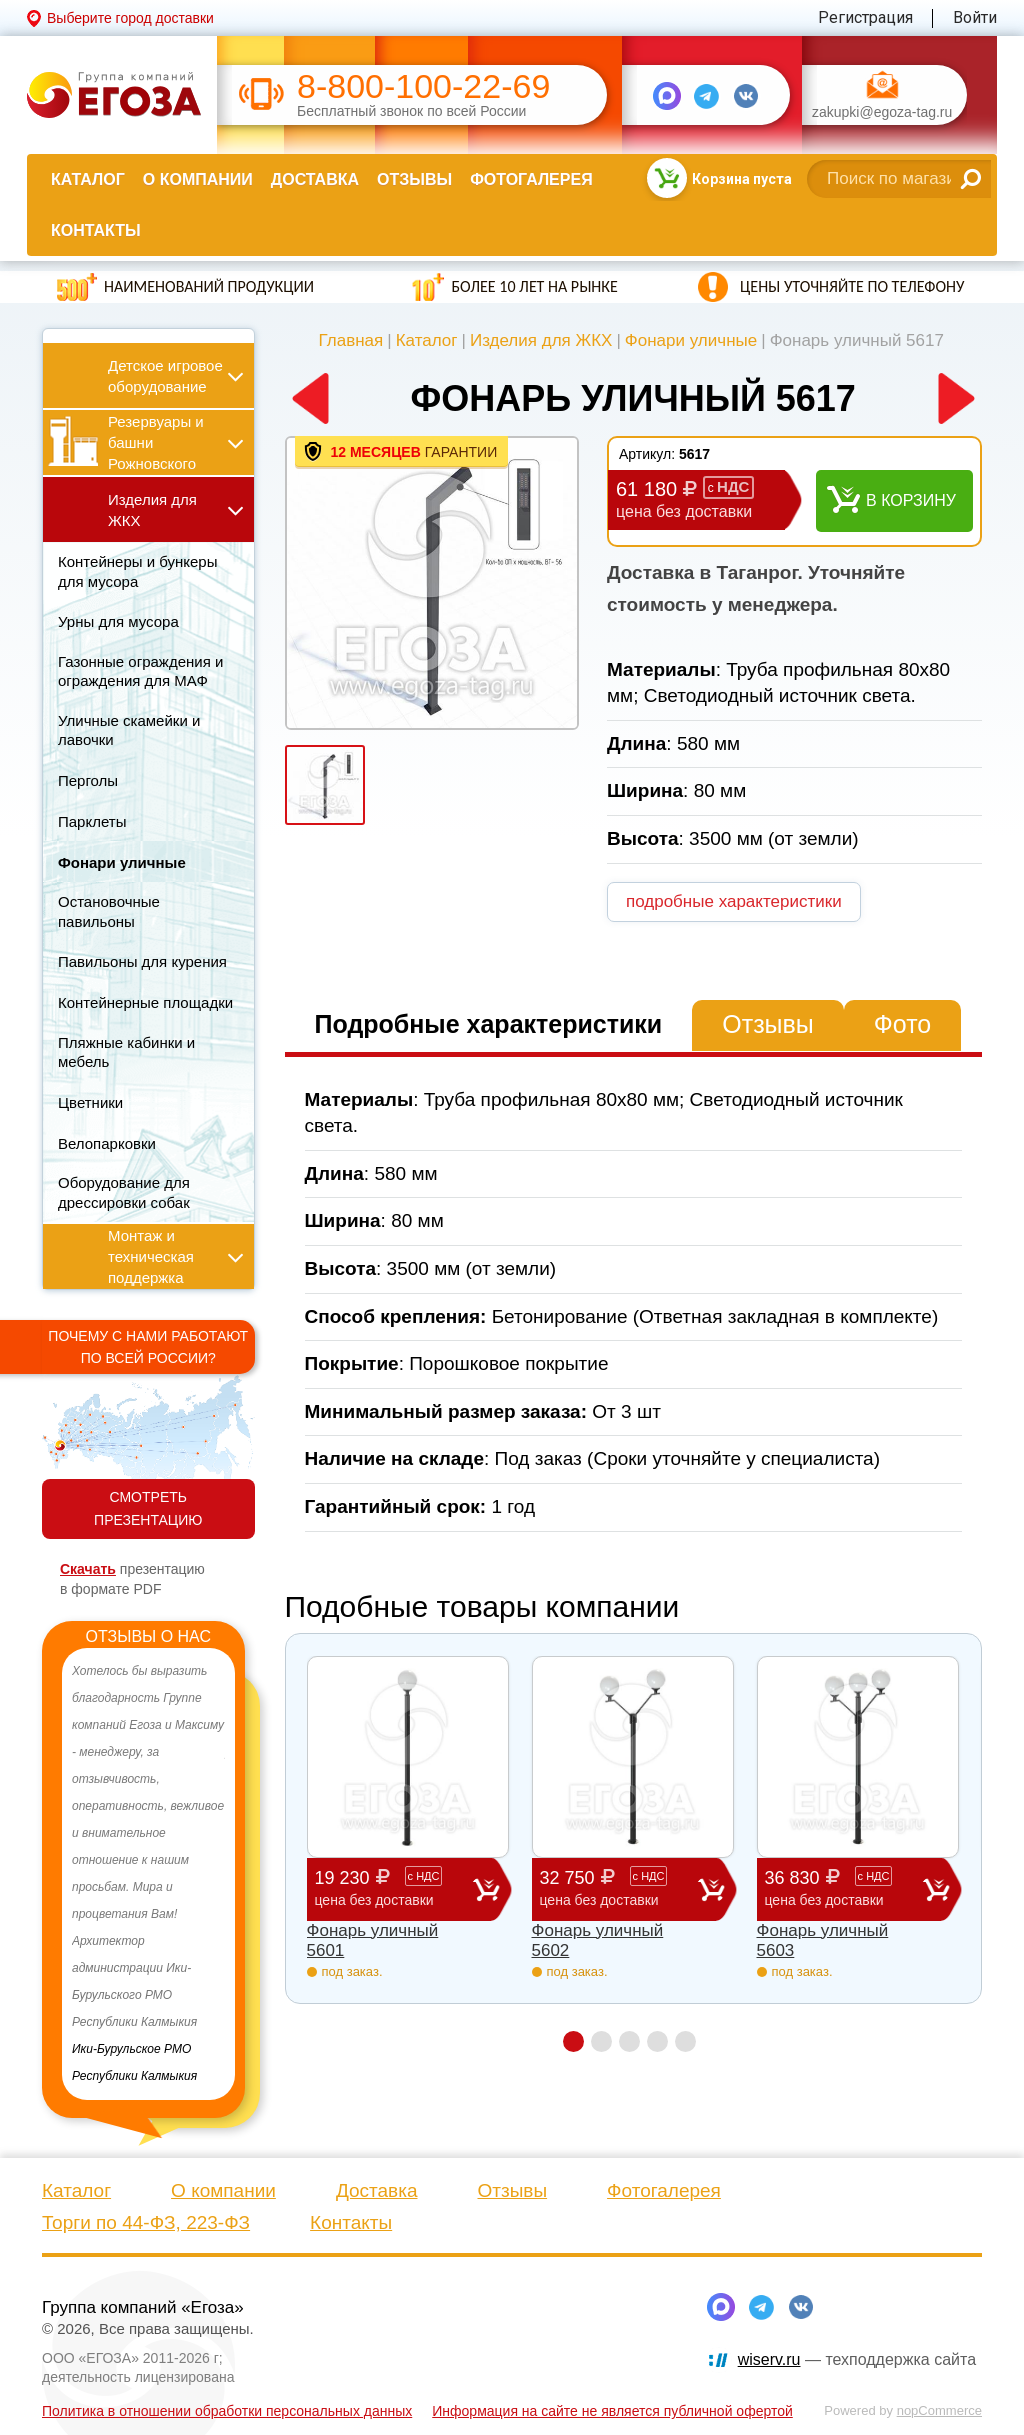 The image size is (1024, 2435). Describe the element at coordinates (315, 179) in the screenshot. I see `Доставка` at that location.